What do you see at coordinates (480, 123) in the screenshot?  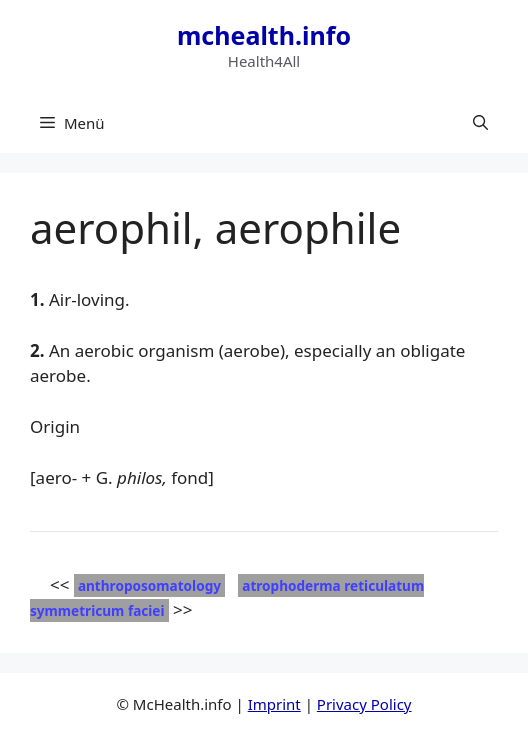 I see `[button]` at bounding box center [480, 123].